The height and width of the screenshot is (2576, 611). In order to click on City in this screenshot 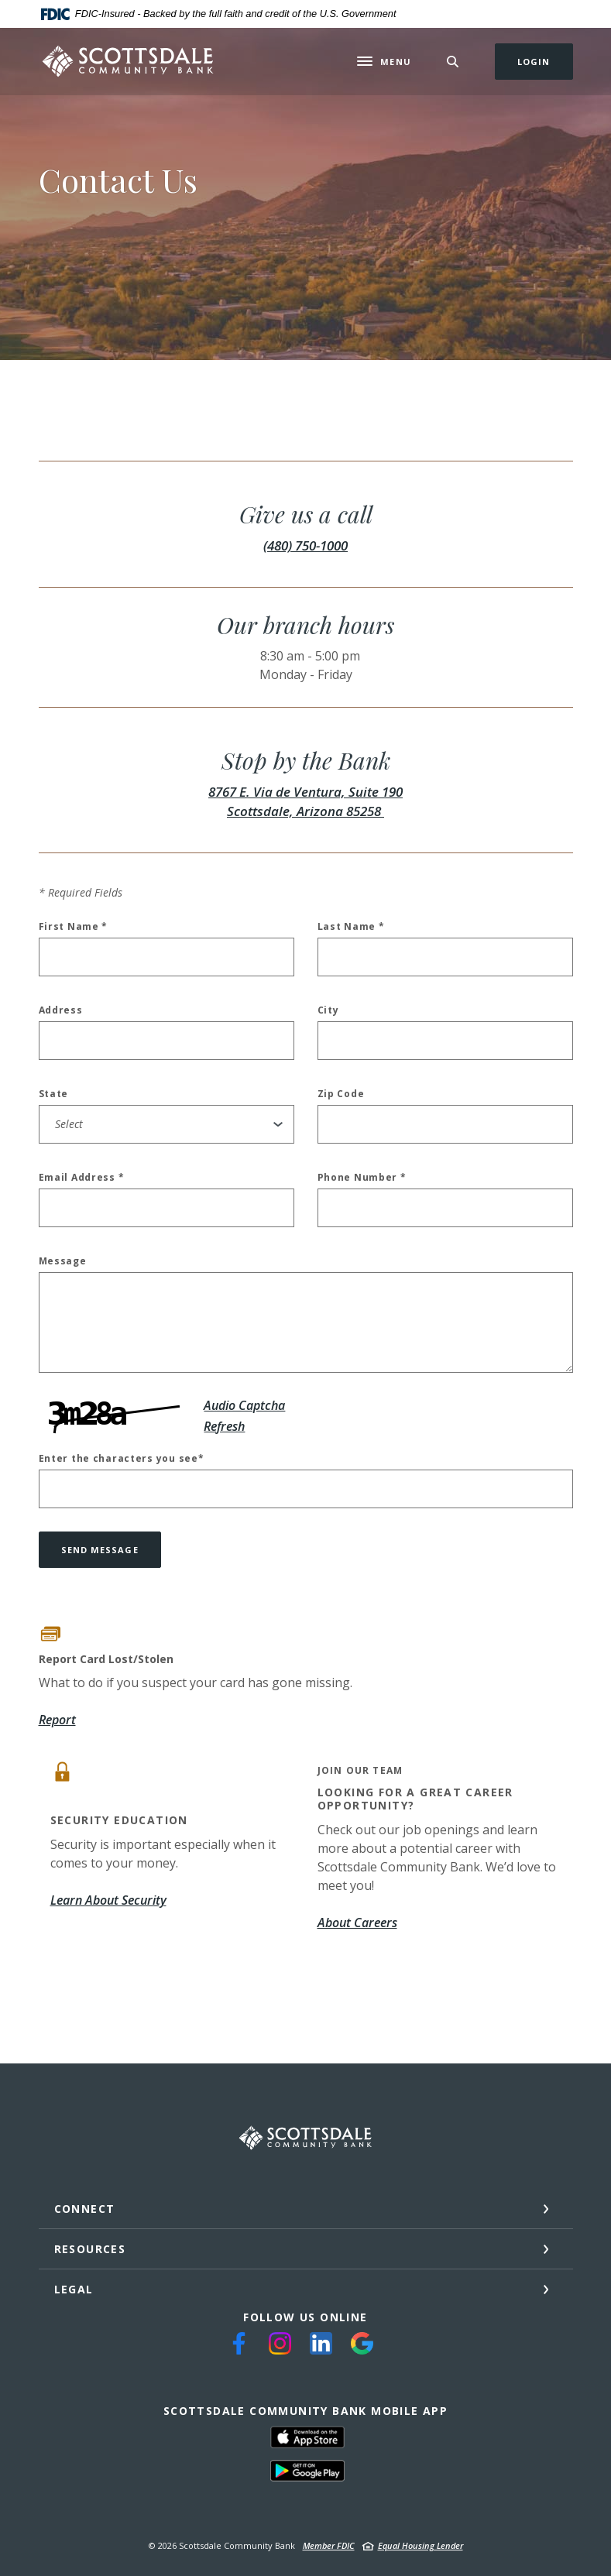, I will do `click(328, 1010)`.